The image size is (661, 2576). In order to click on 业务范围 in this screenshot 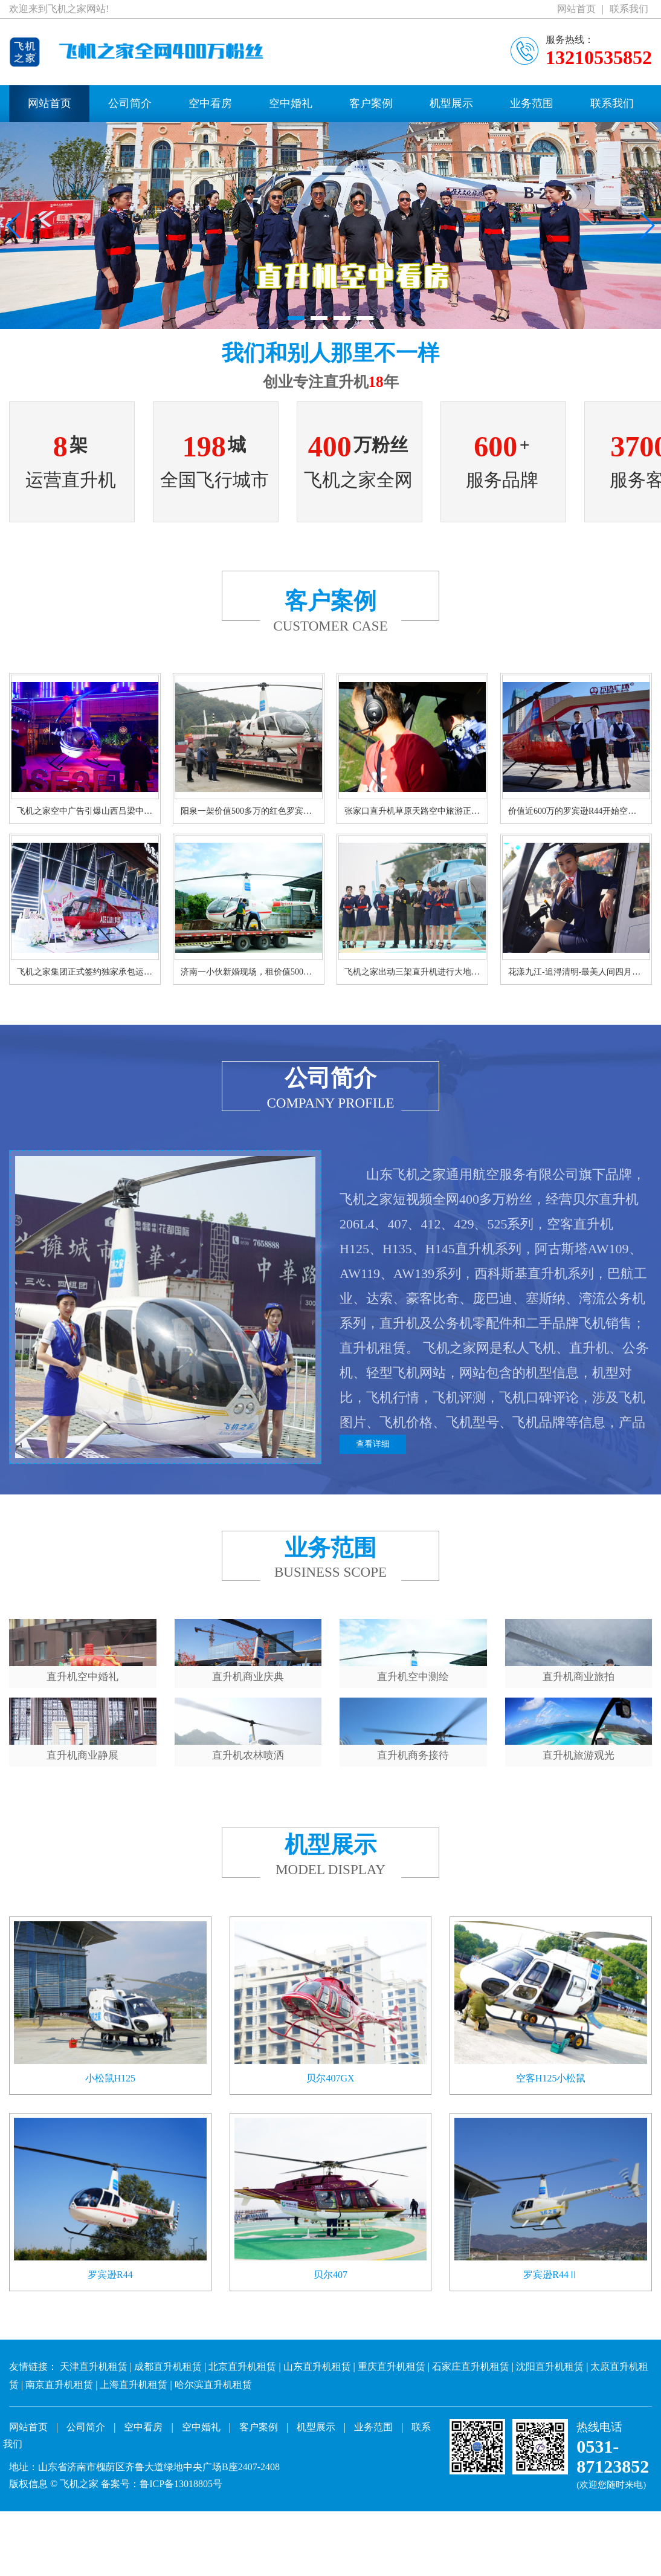, I will do `click(531, 103)`.